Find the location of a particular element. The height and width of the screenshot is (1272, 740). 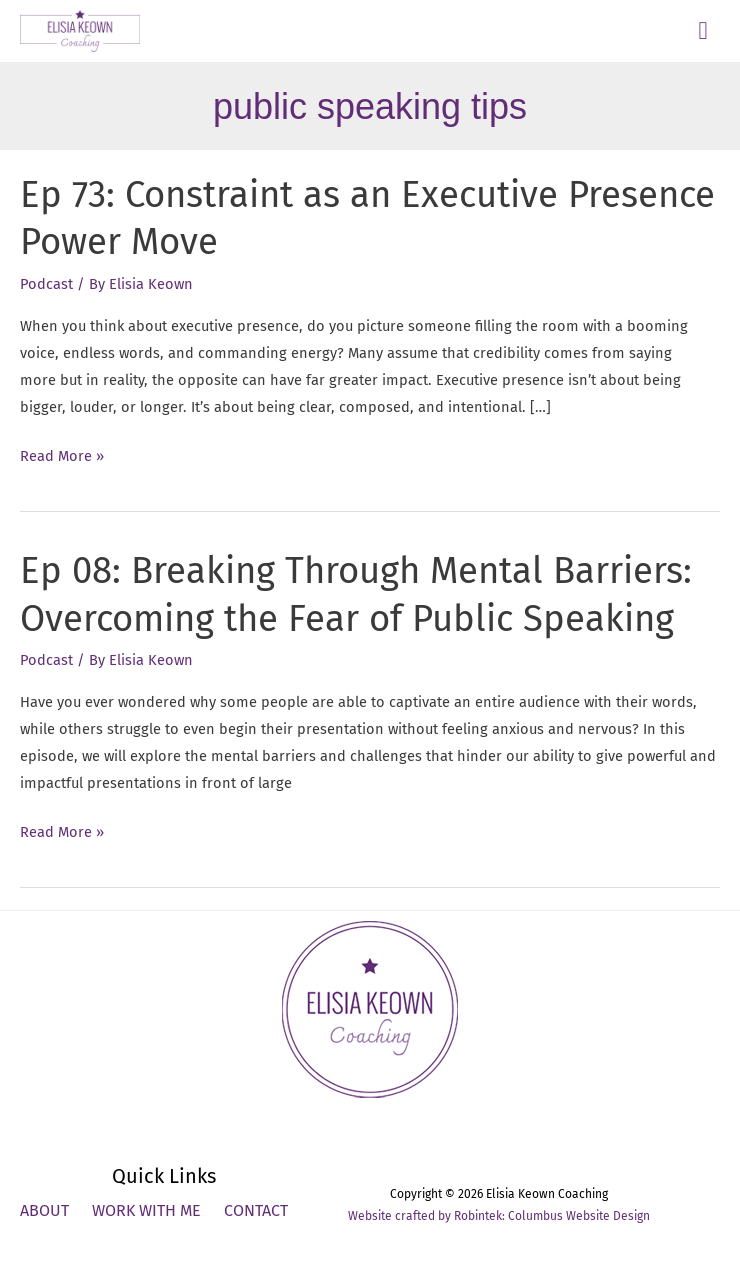

Podcast is located at coordinates (46, 284).